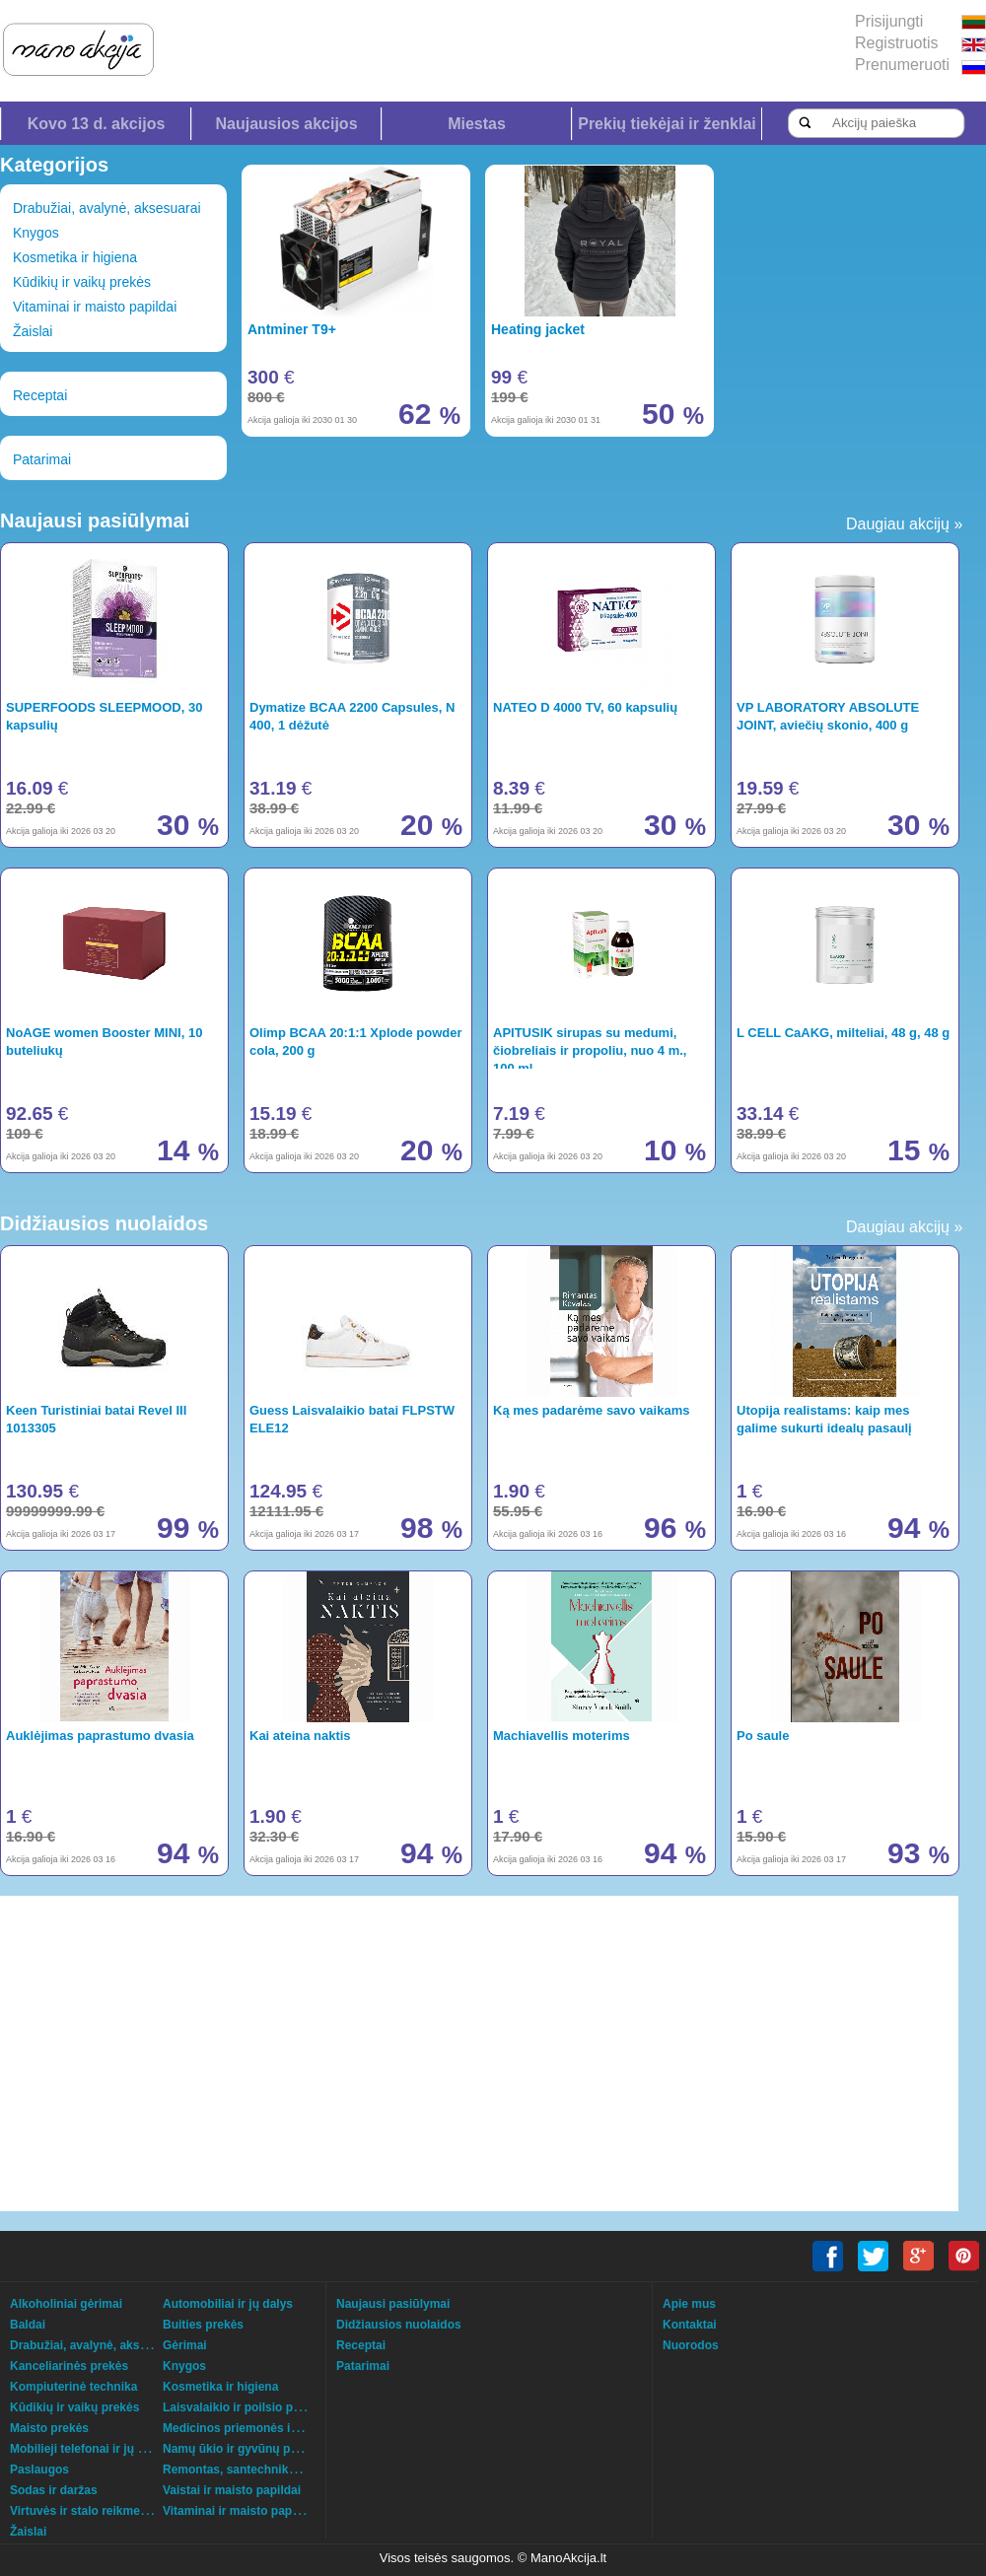 Image resolution: width=986 pixels, height=2576 pixels. What do you see at coordinates (398, 2325) in the screenshot?
I see `Didžiausios nuolaidos` at bounding box center [398, 2325].